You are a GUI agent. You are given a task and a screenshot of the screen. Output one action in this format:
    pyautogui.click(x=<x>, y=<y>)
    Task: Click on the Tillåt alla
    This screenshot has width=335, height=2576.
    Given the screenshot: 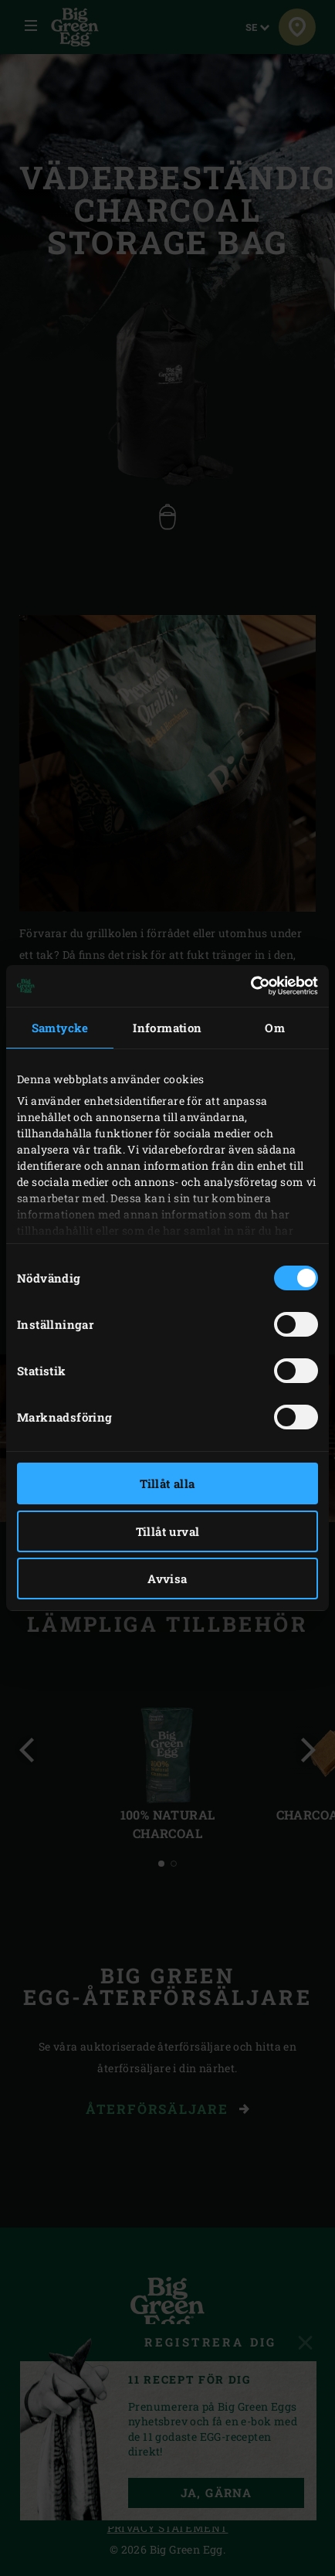 What is the action you would take?
    pyautogui.click(x=167, y=1483)
    